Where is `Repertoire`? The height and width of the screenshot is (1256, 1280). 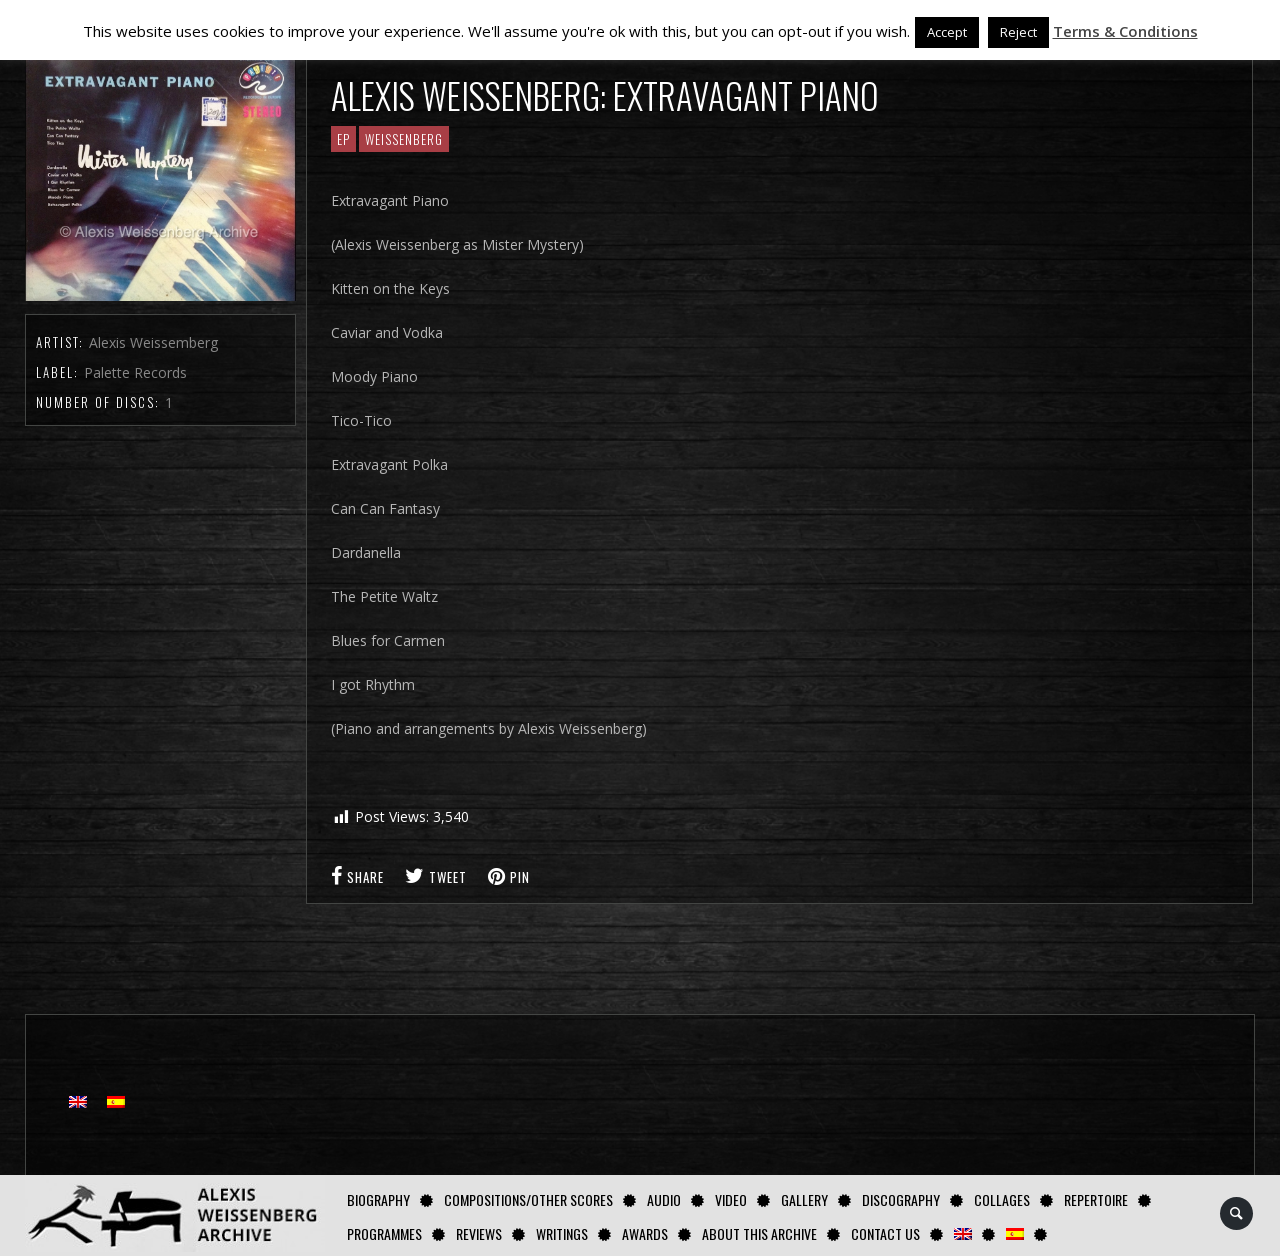 Repertoire is located at coordinates (1096, 1199).